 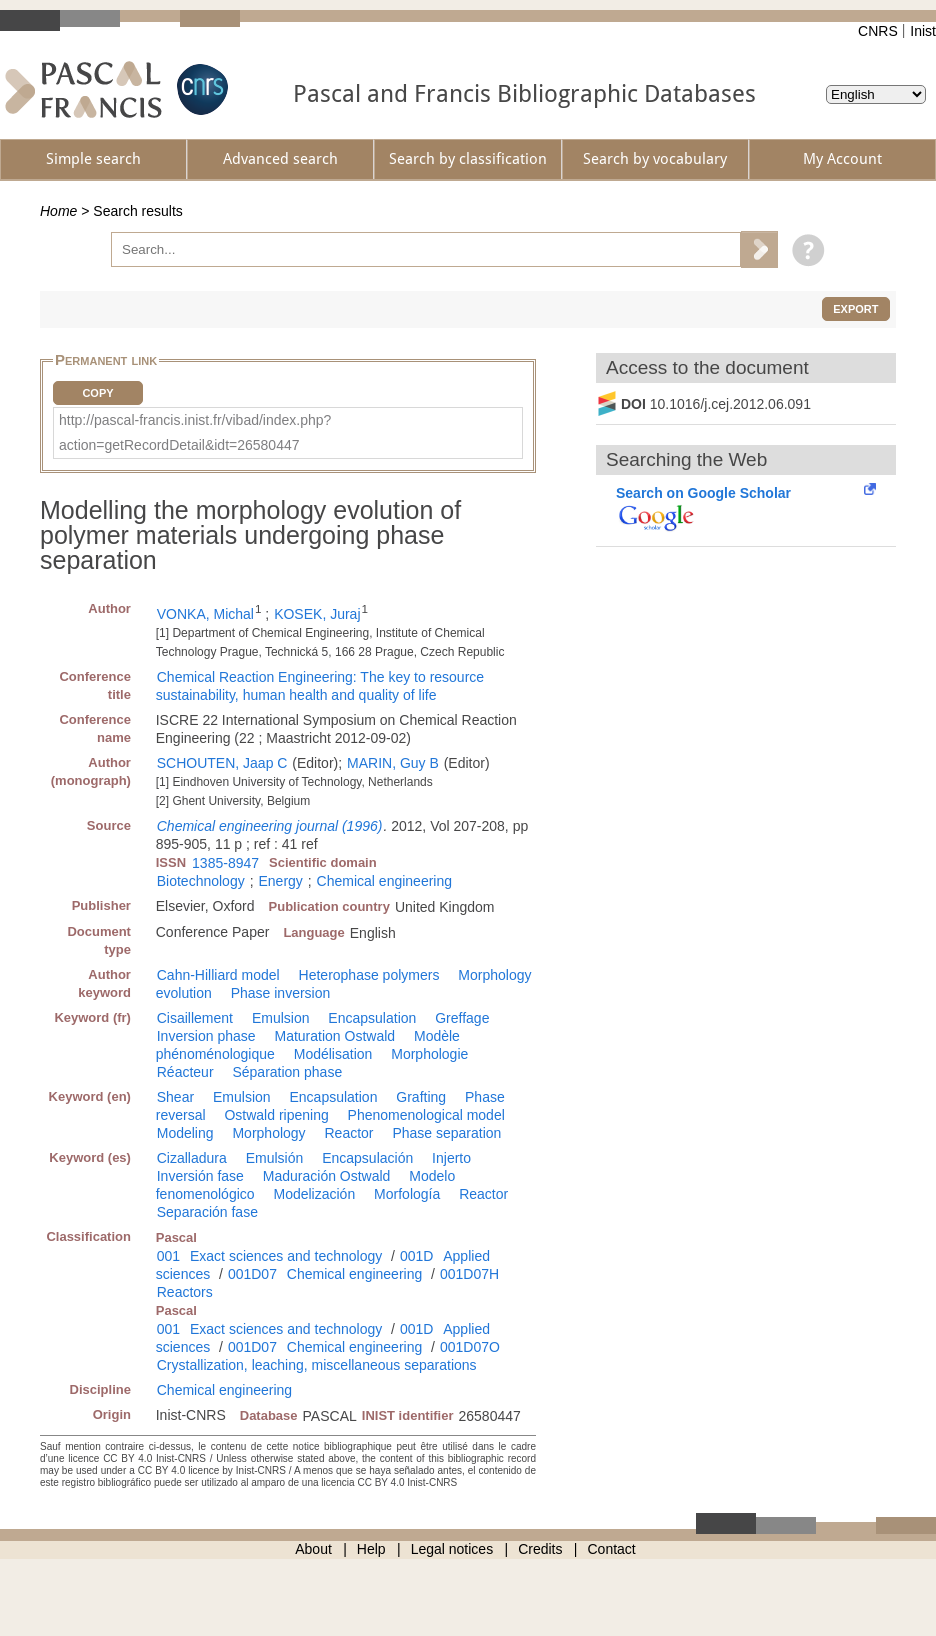 What do you see at coordinates (470, 1347) in the screenshot?
I see `001D07O` at bounding box center [470, 1347].